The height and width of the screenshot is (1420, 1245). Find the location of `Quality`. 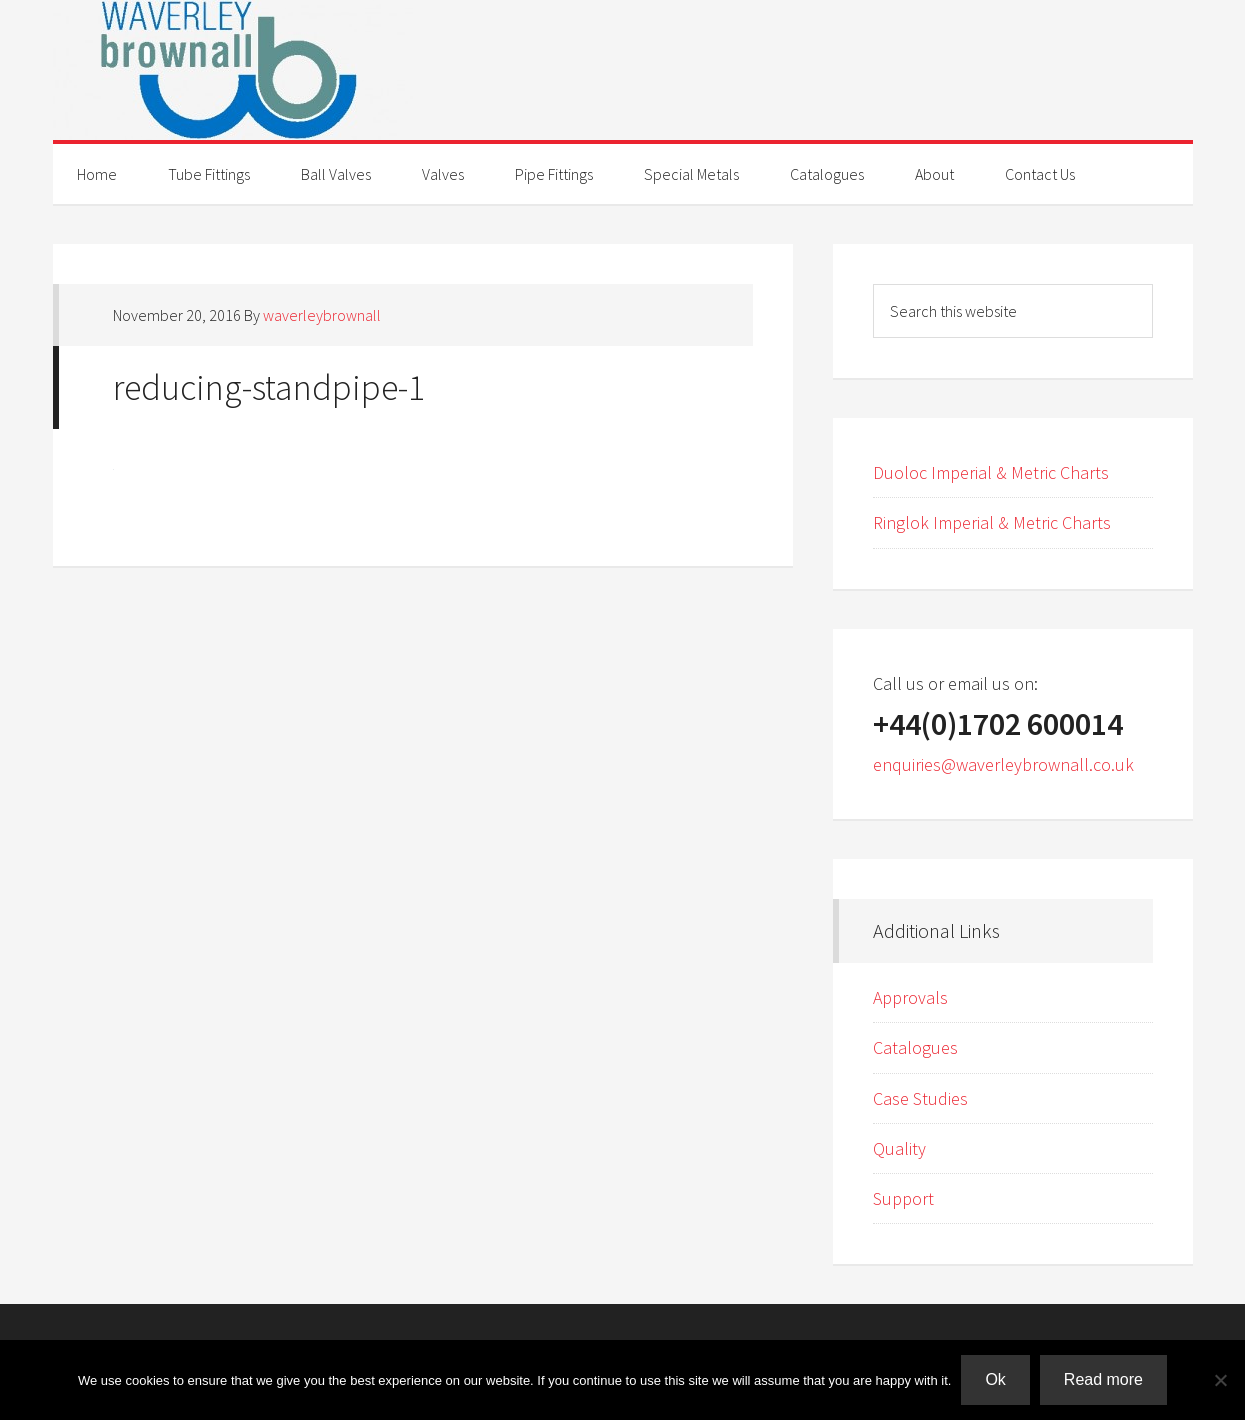

Quality is located at coordinates (899, 1148).